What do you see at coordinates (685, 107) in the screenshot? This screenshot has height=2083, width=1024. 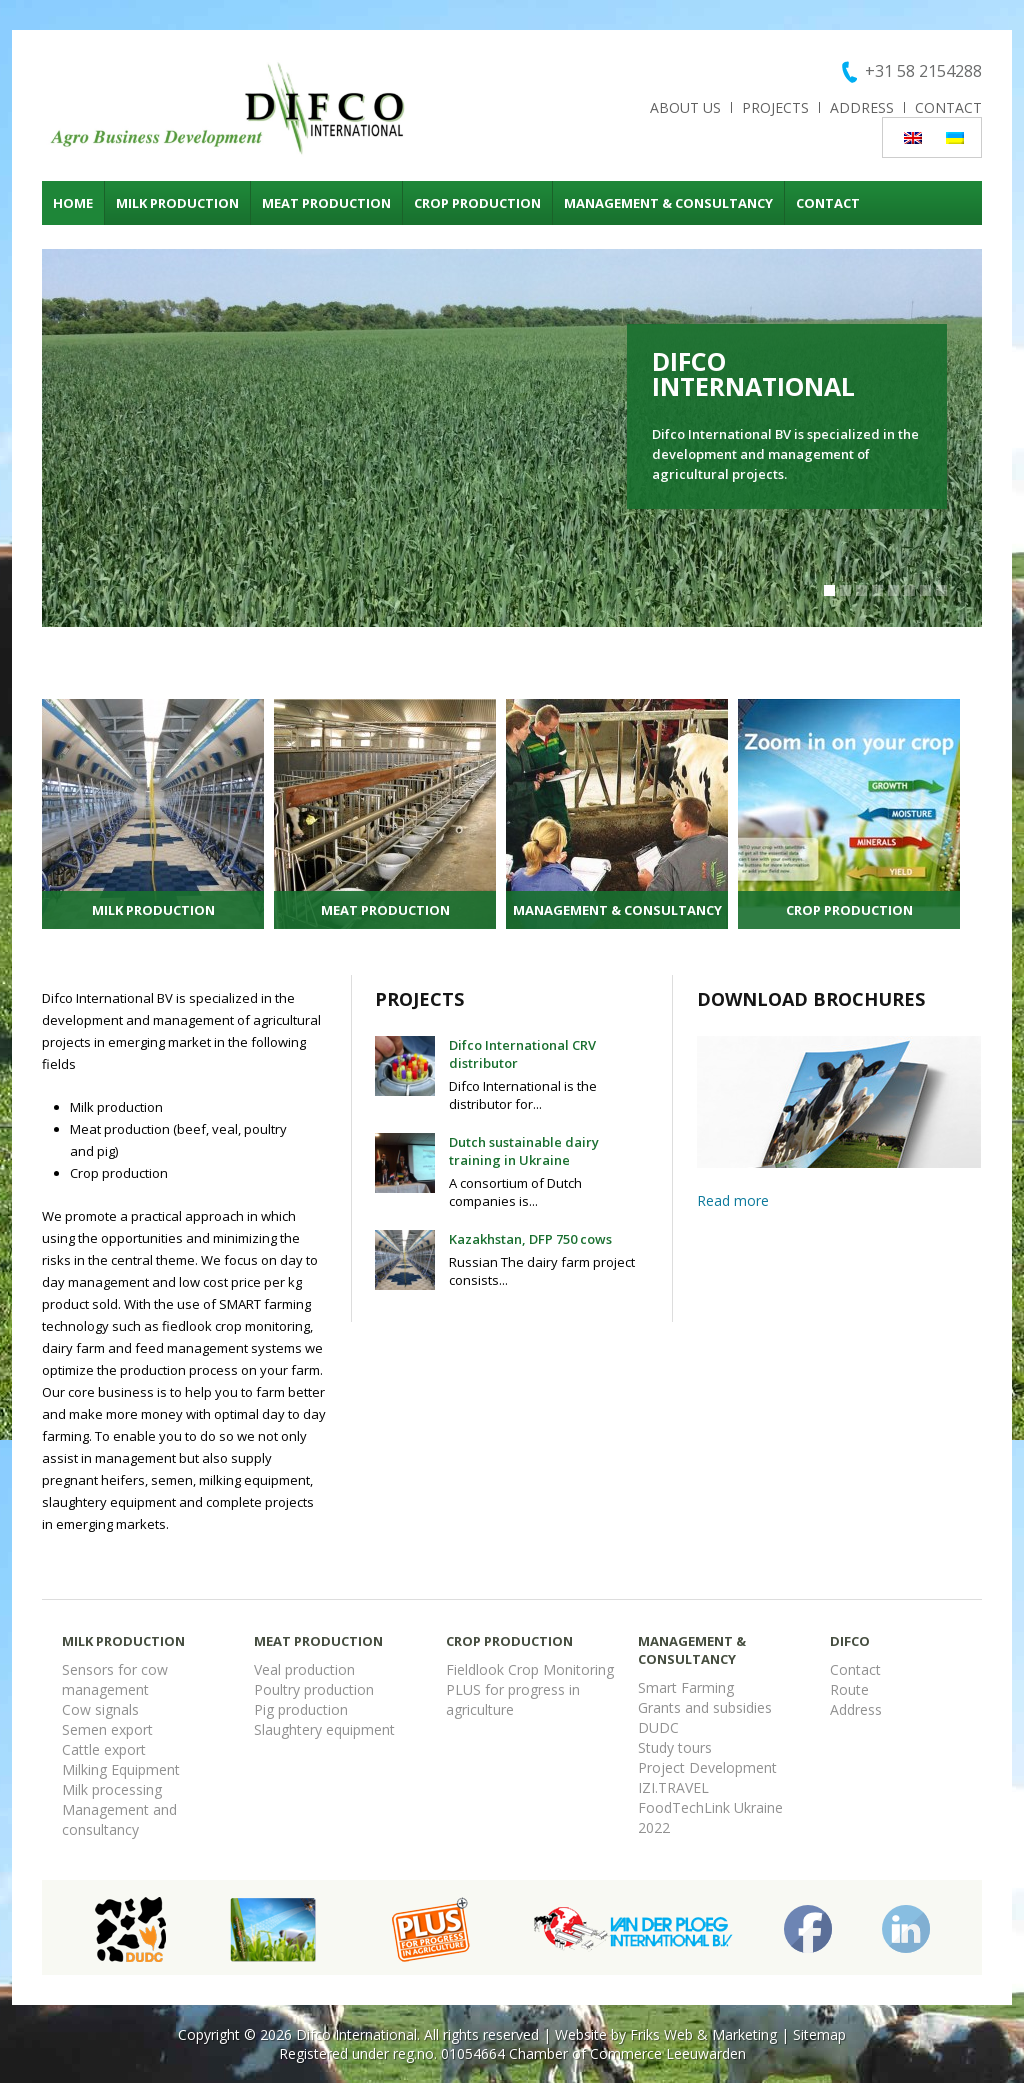 I see `About us` at bounding box center [685, 107].